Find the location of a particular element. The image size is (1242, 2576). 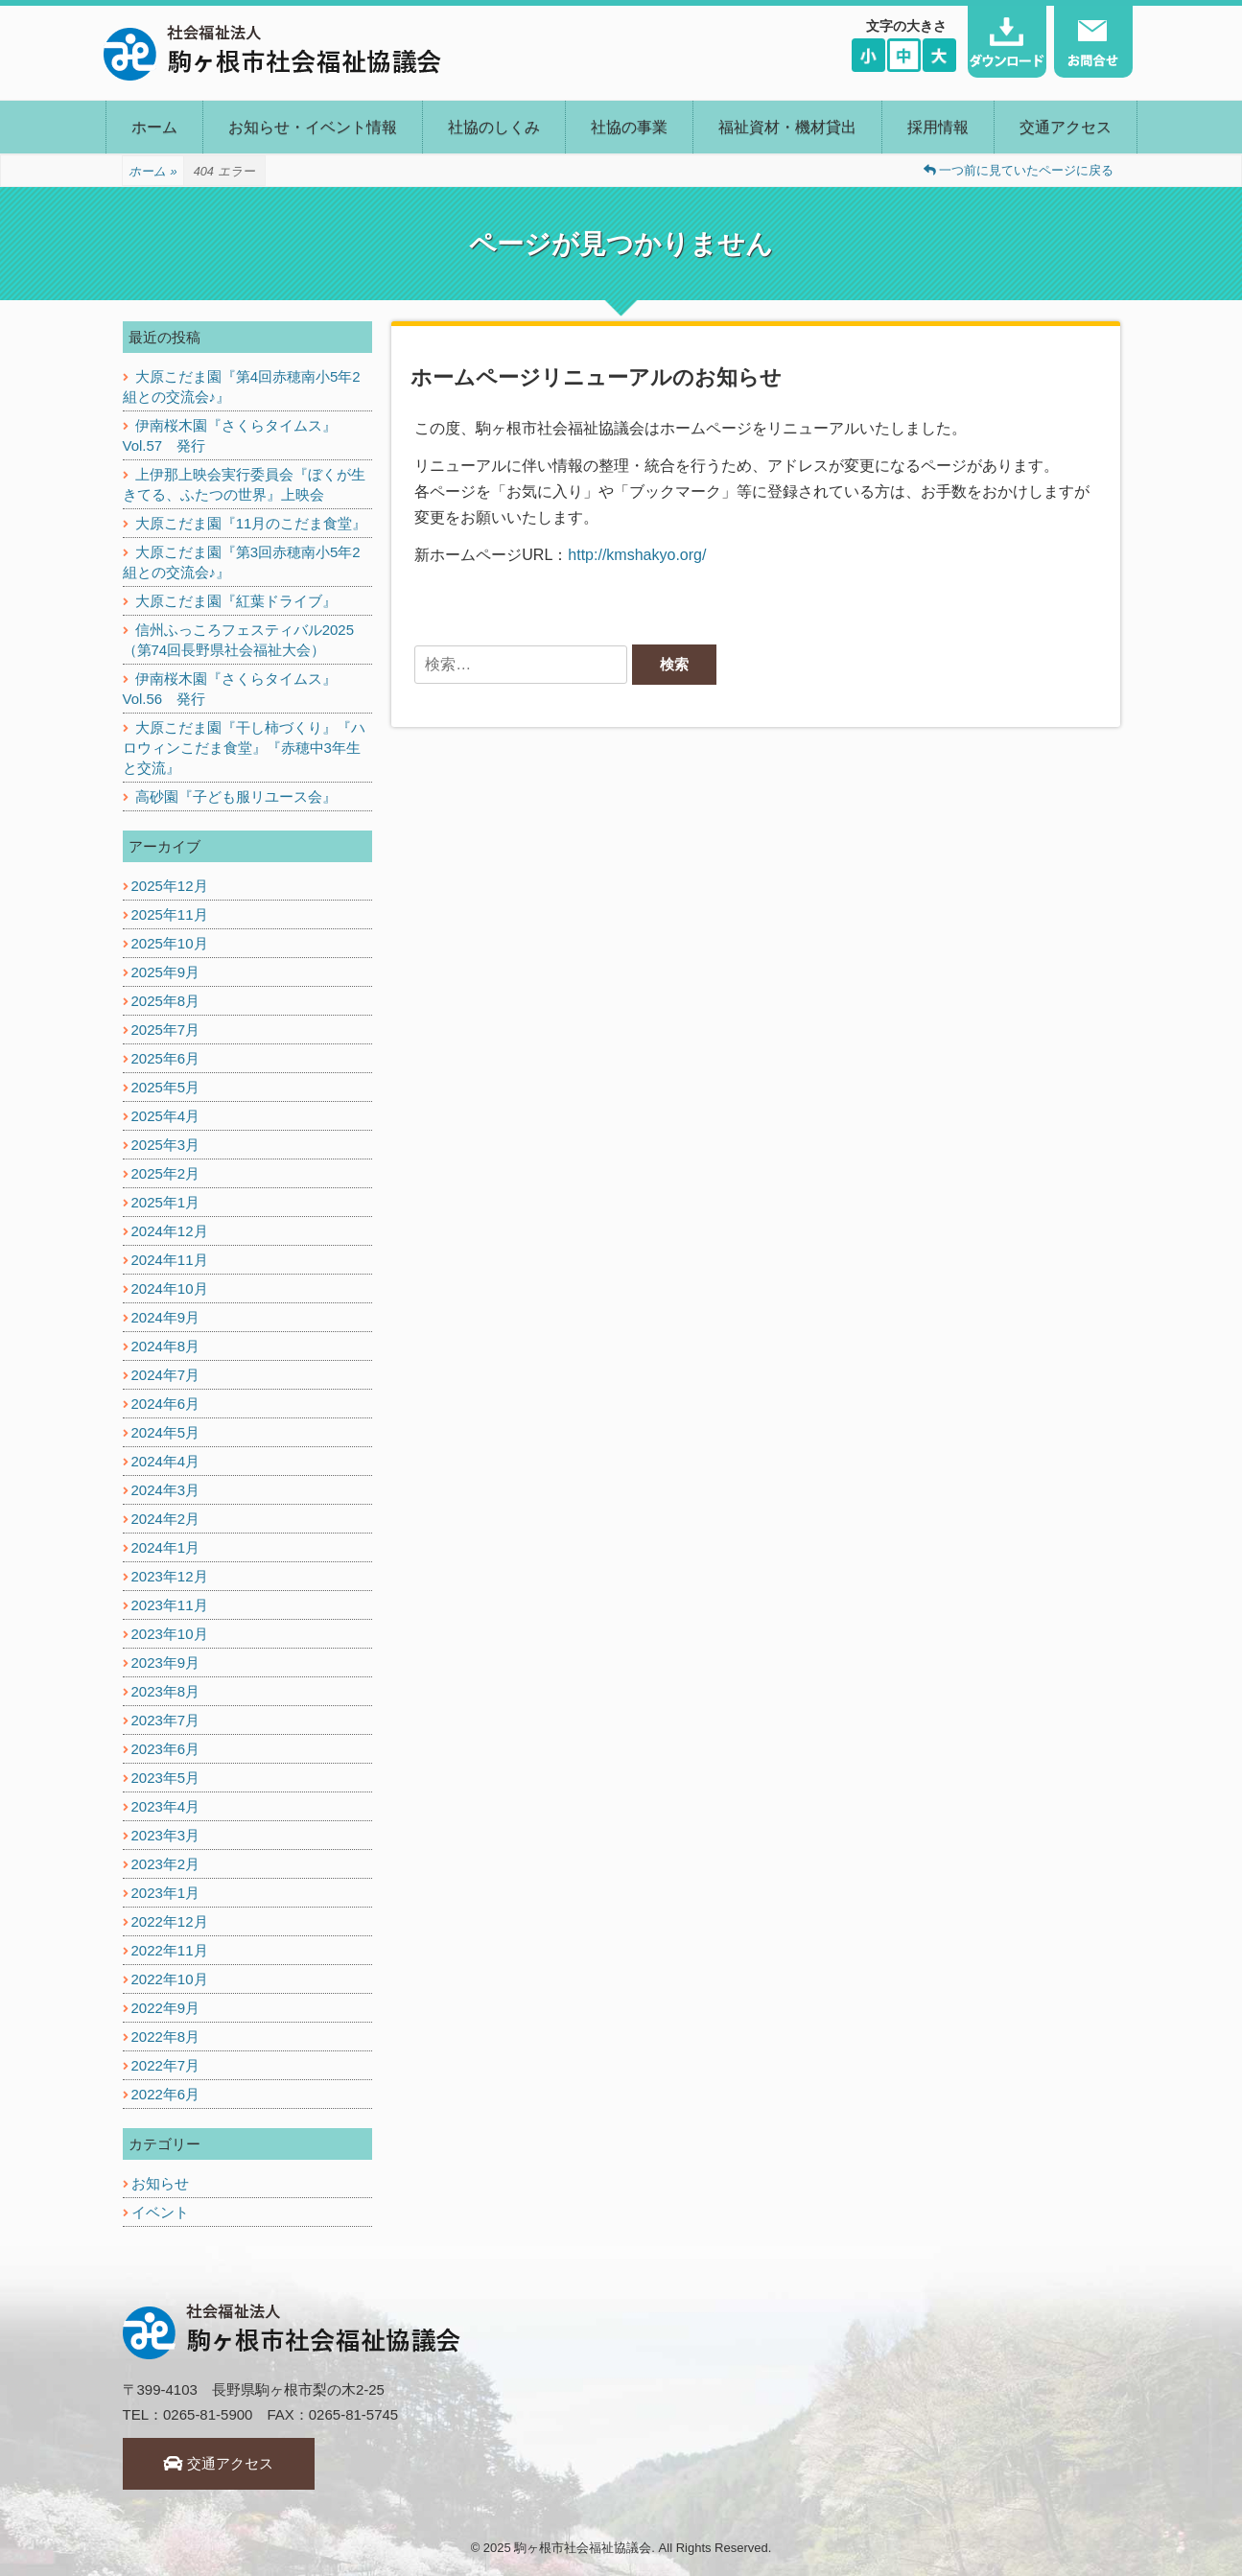

高砂園『子ども服リユース会』 is located at coordinates (236, 796).